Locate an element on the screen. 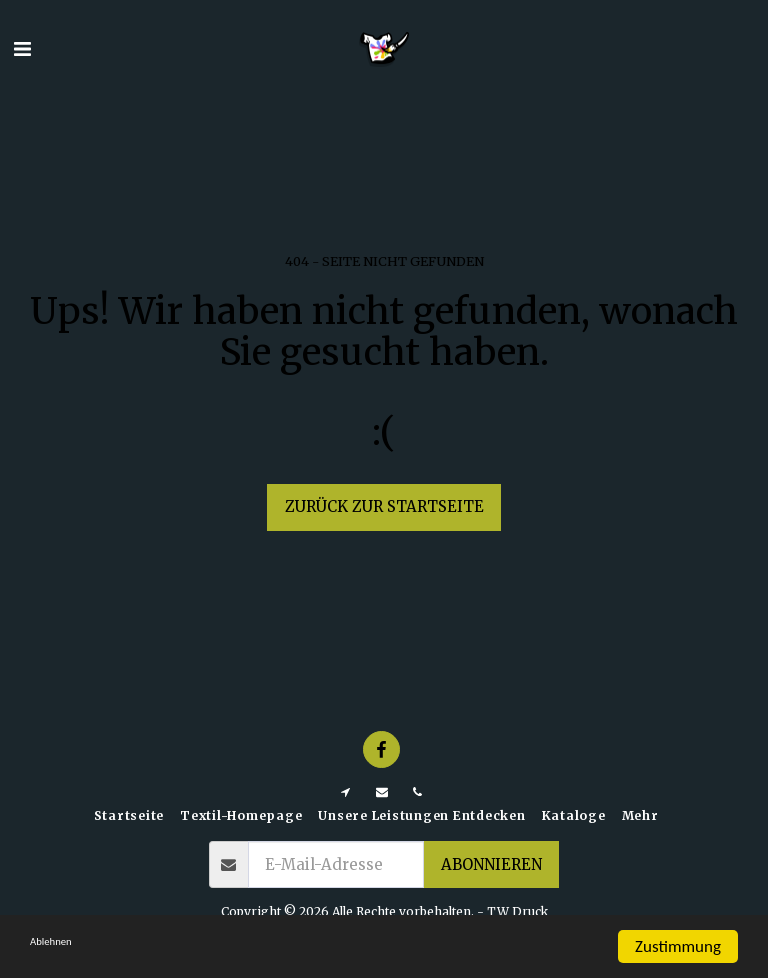 The width and height of the screenshot is (768, 978). [button] is located at coordinates (22, 48).